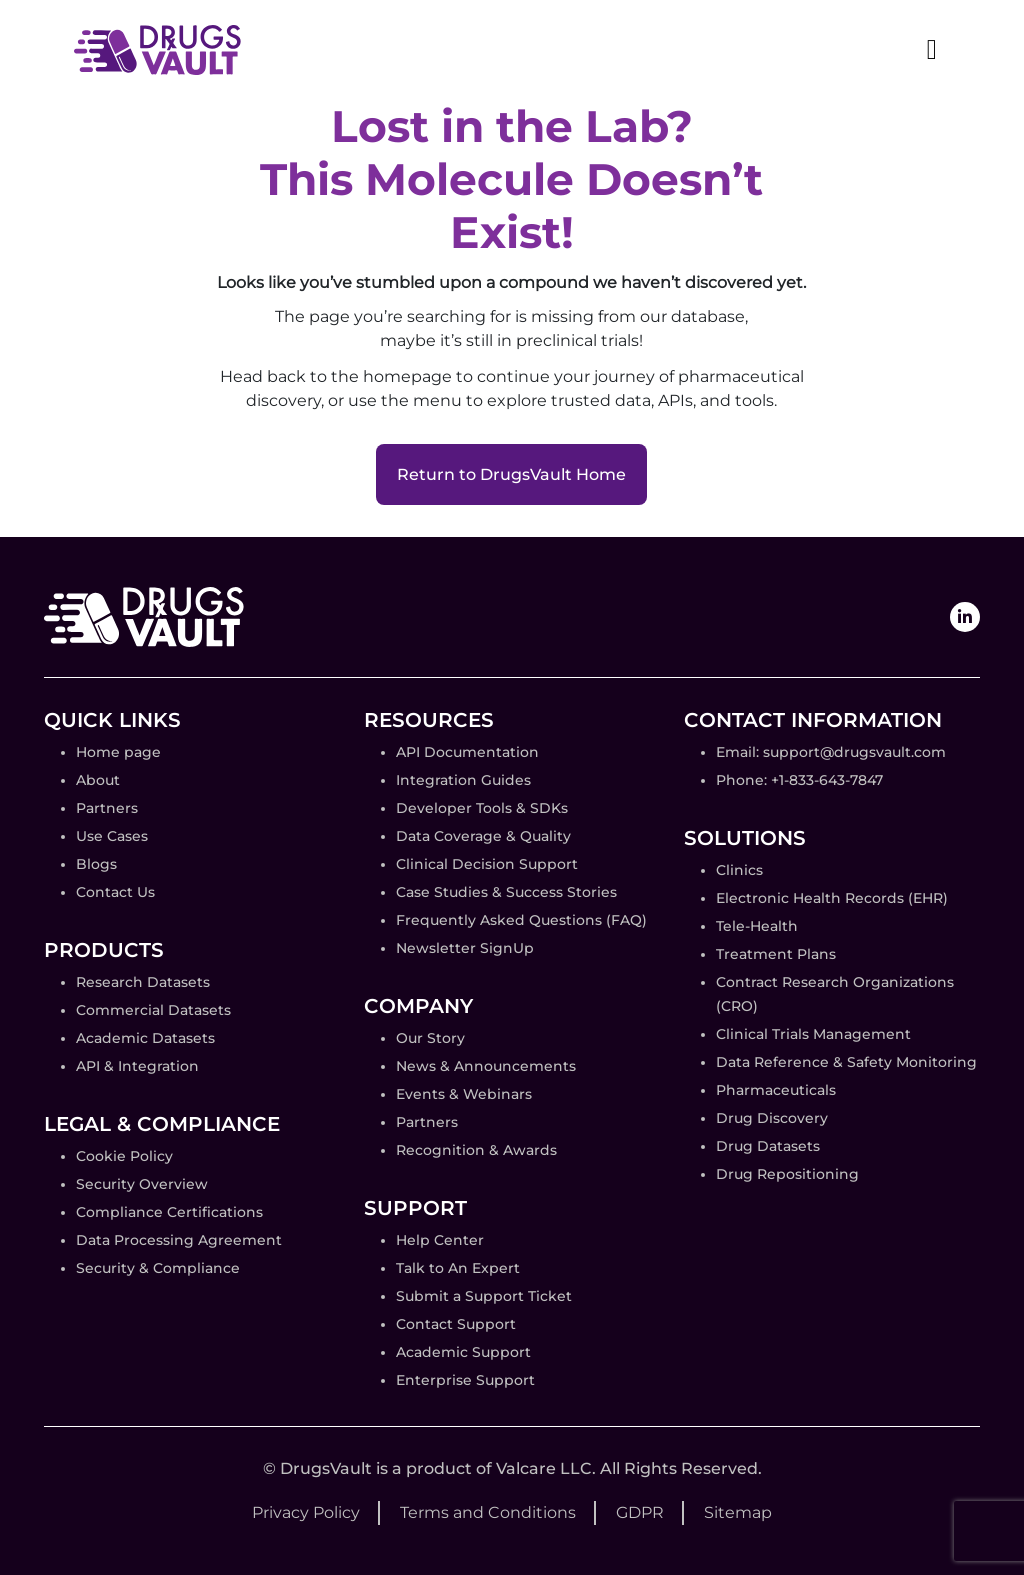 This screenshot has height=1575, width=1024. Describe the element at coordinates (476, 1150) in the screenshot. I see `Recognition & Awards` at that location.